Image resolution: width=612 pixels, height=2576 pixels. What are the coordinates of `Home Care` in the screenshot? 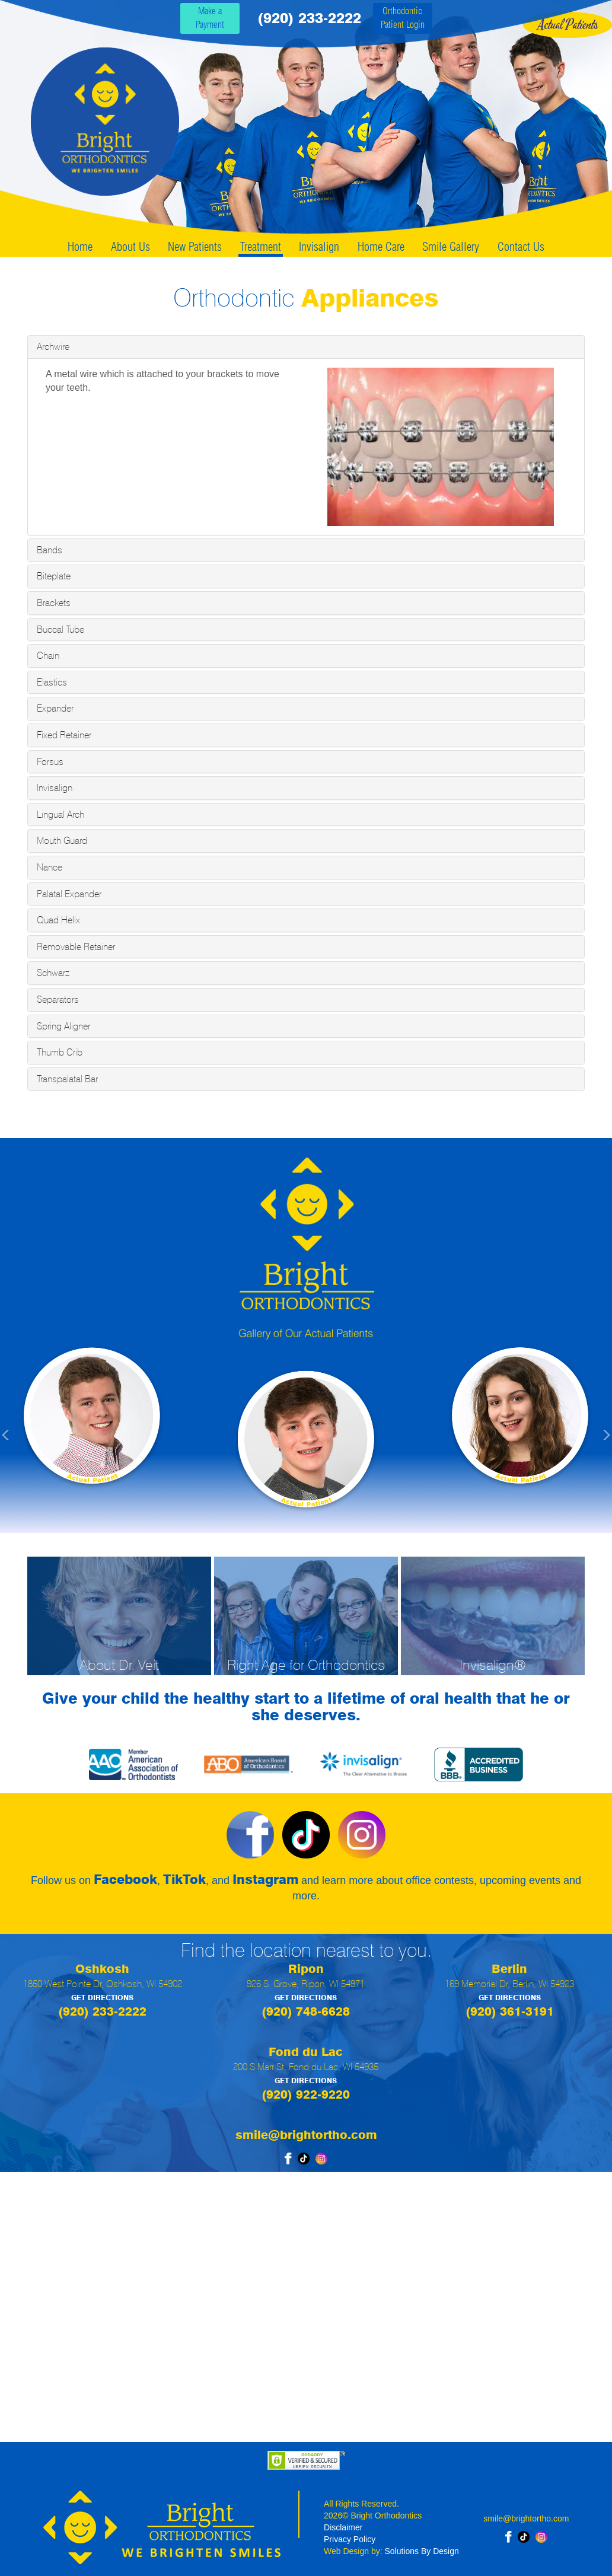 It's located at (381, 247).